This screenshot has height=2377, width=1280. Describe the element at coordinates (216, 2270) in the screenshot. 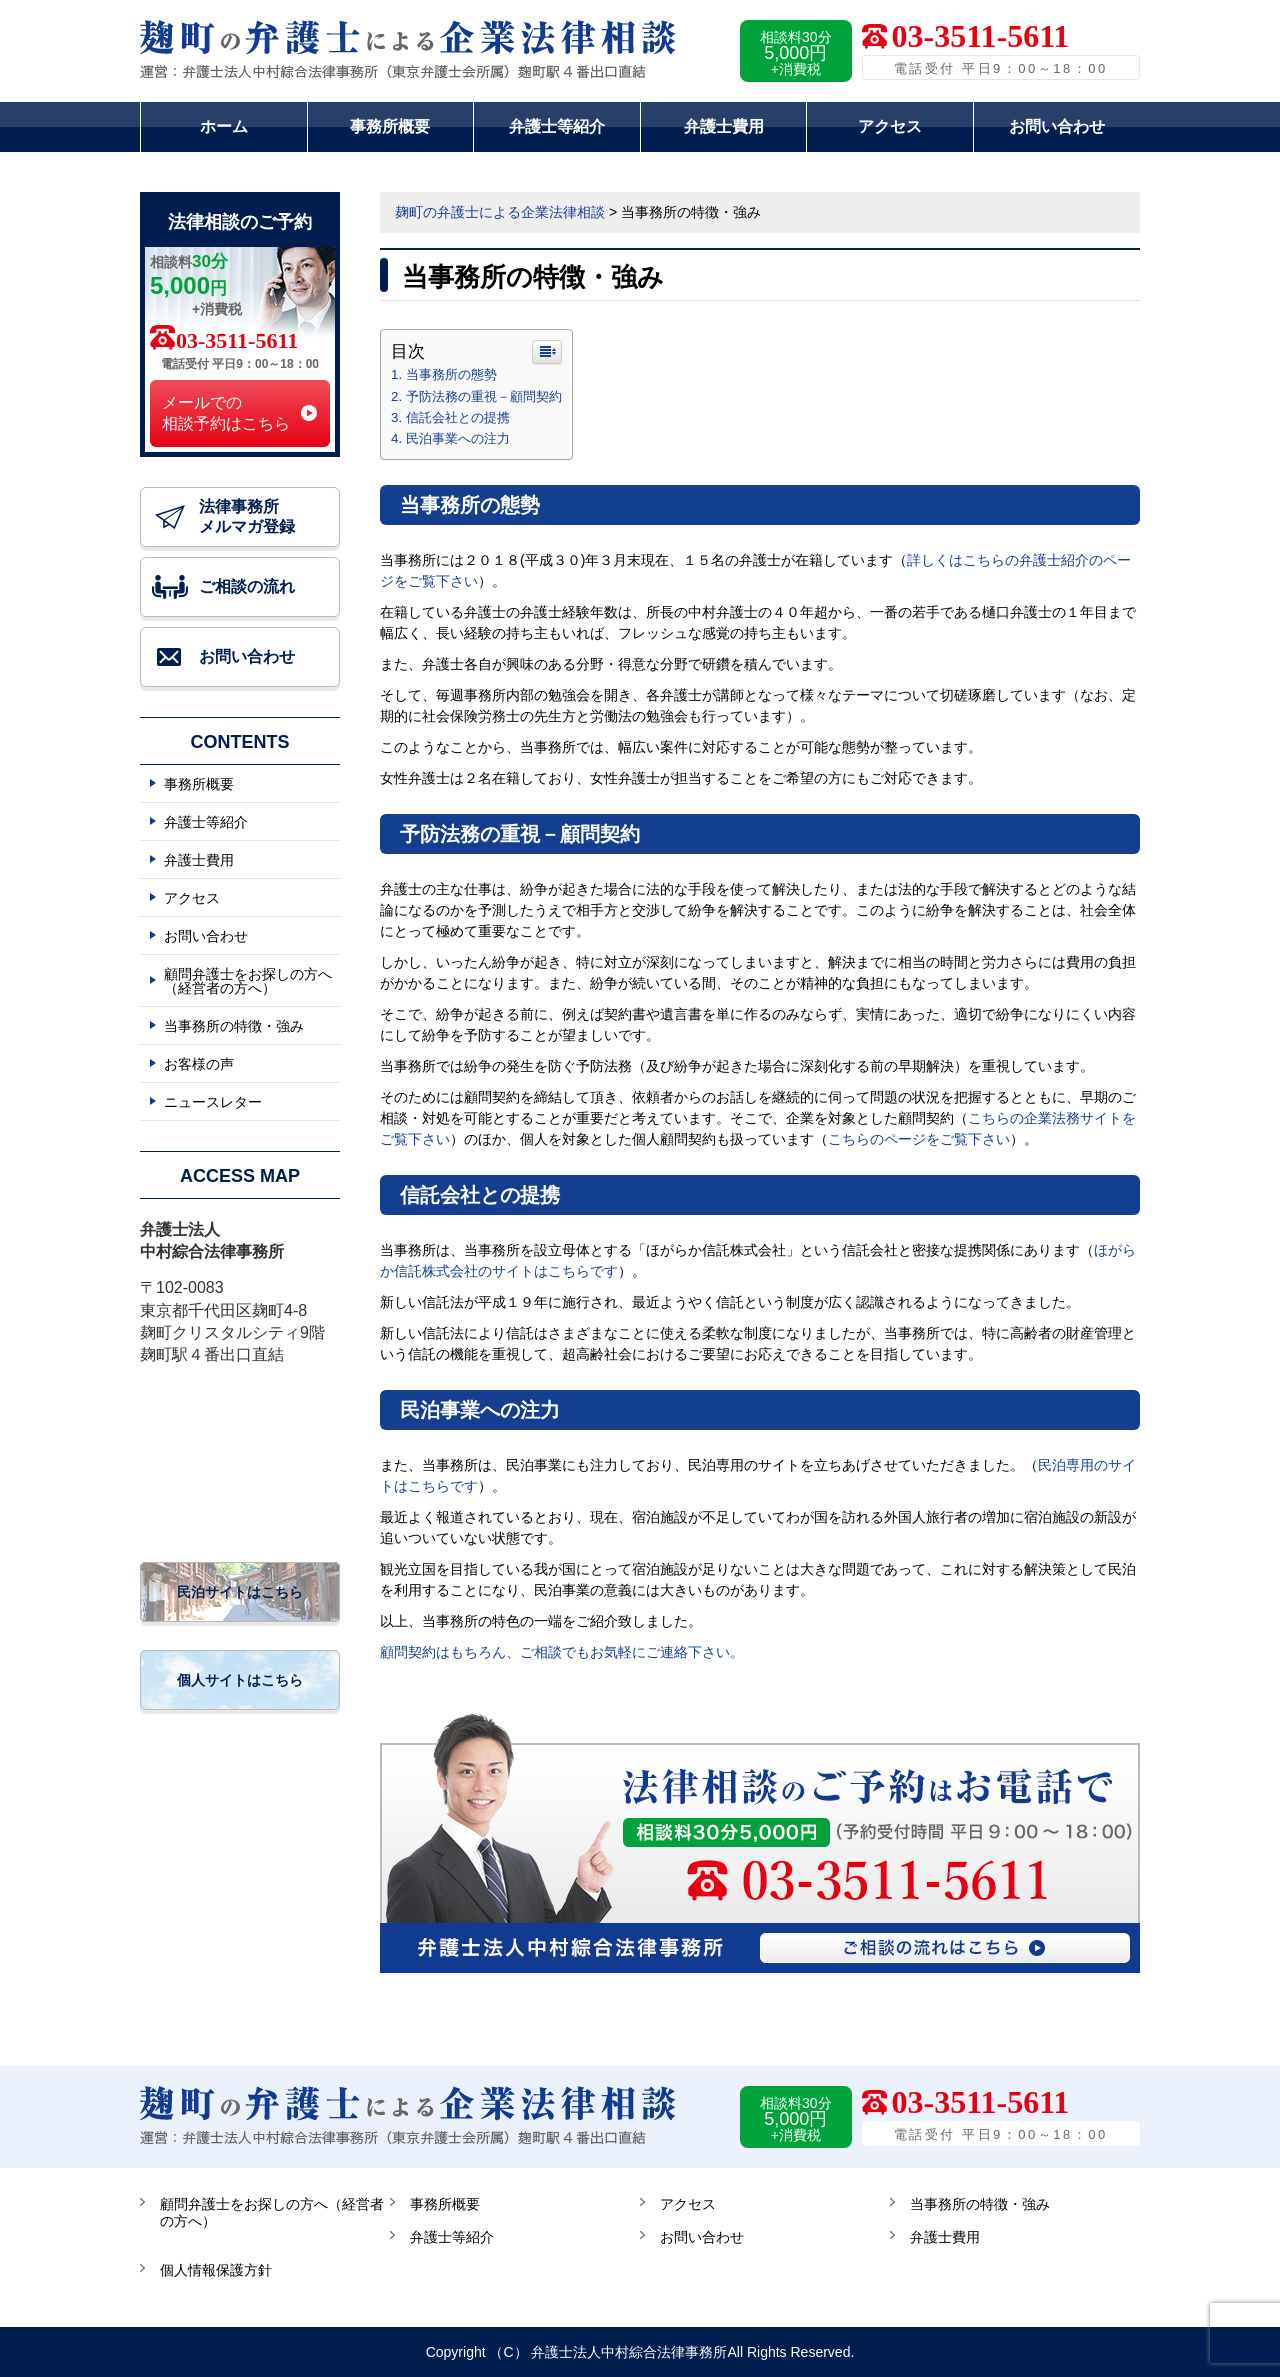

I see `個人情報保護方針` at that location.